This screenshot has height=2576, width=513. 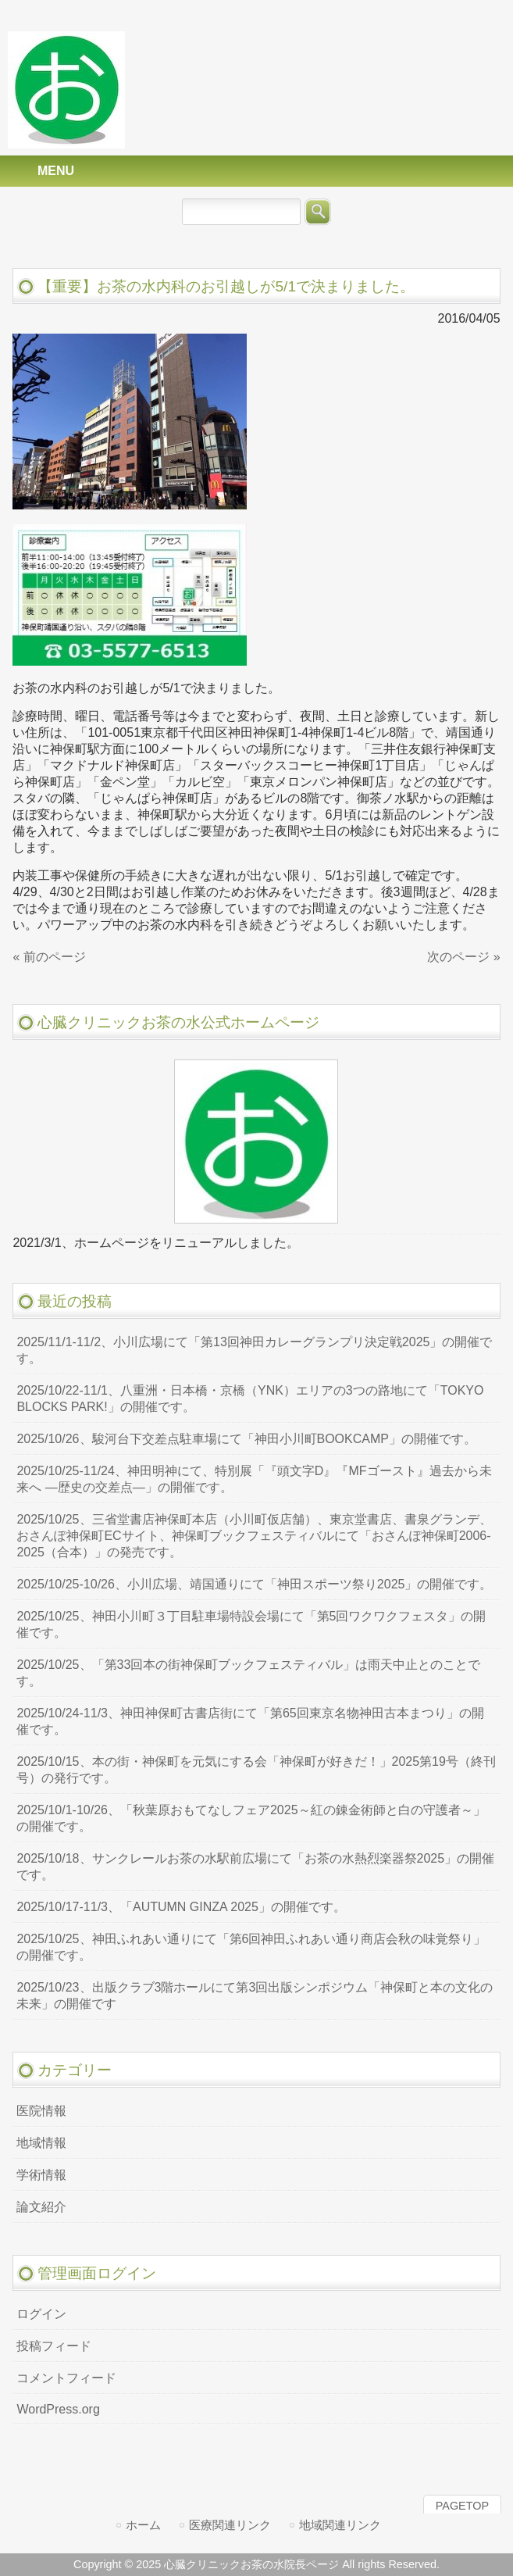 What do you see at coordinates (66, 2378) in the screenshot?
I see `コメントフィード` at bounding box center [66, 2378].